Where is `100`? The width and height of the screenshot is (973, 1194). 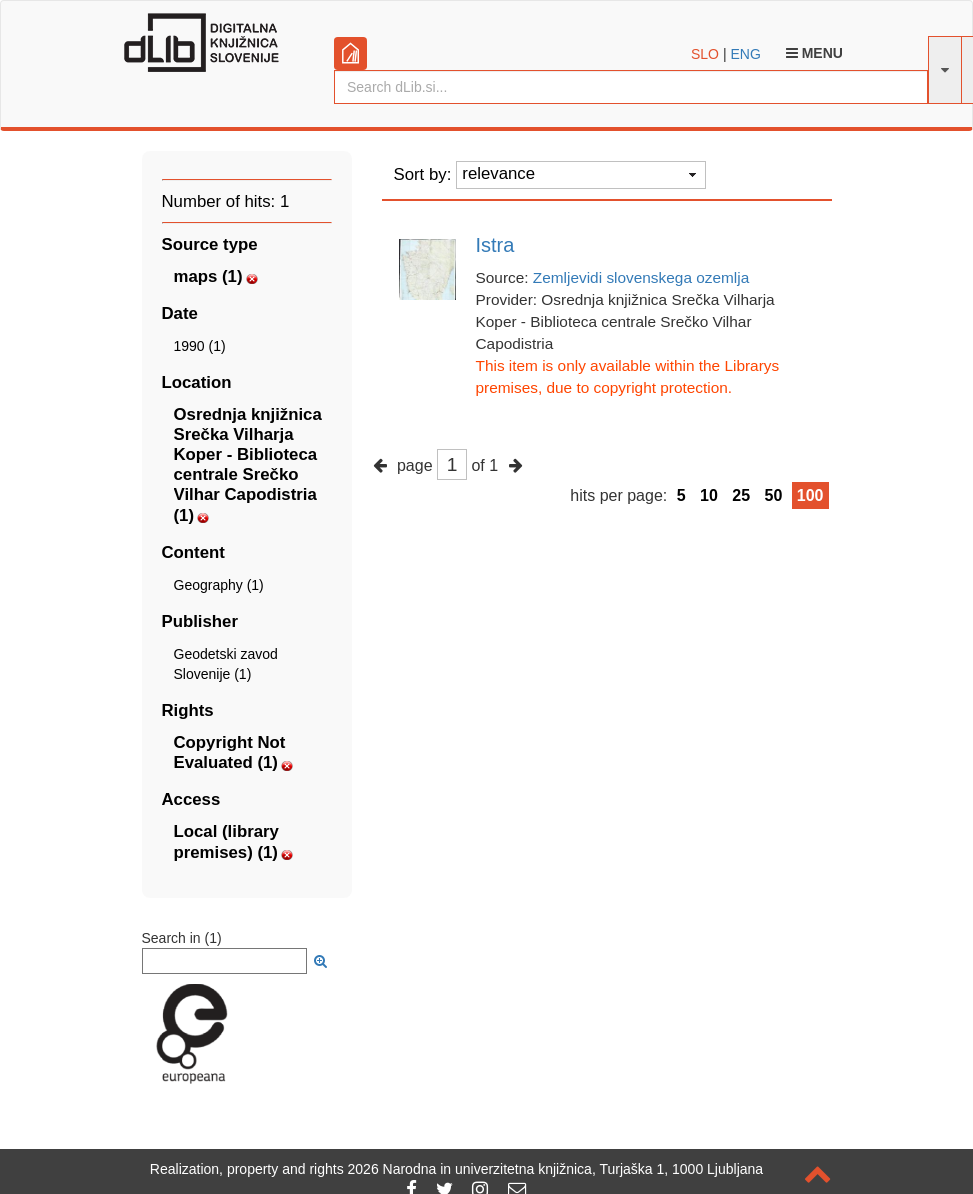 100 is located at coordinates (810, 495).